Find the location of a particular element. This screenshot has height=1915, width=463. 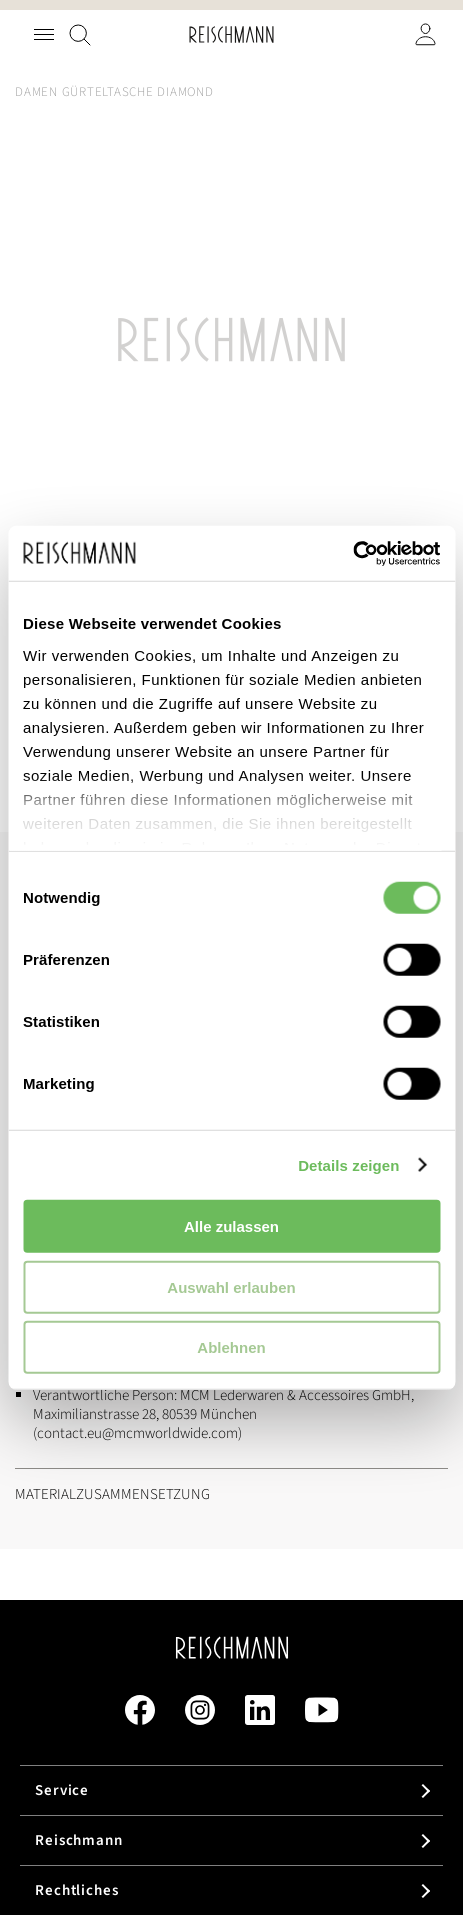

Rechtliches [tab] is located at coordinates (77, 1890).